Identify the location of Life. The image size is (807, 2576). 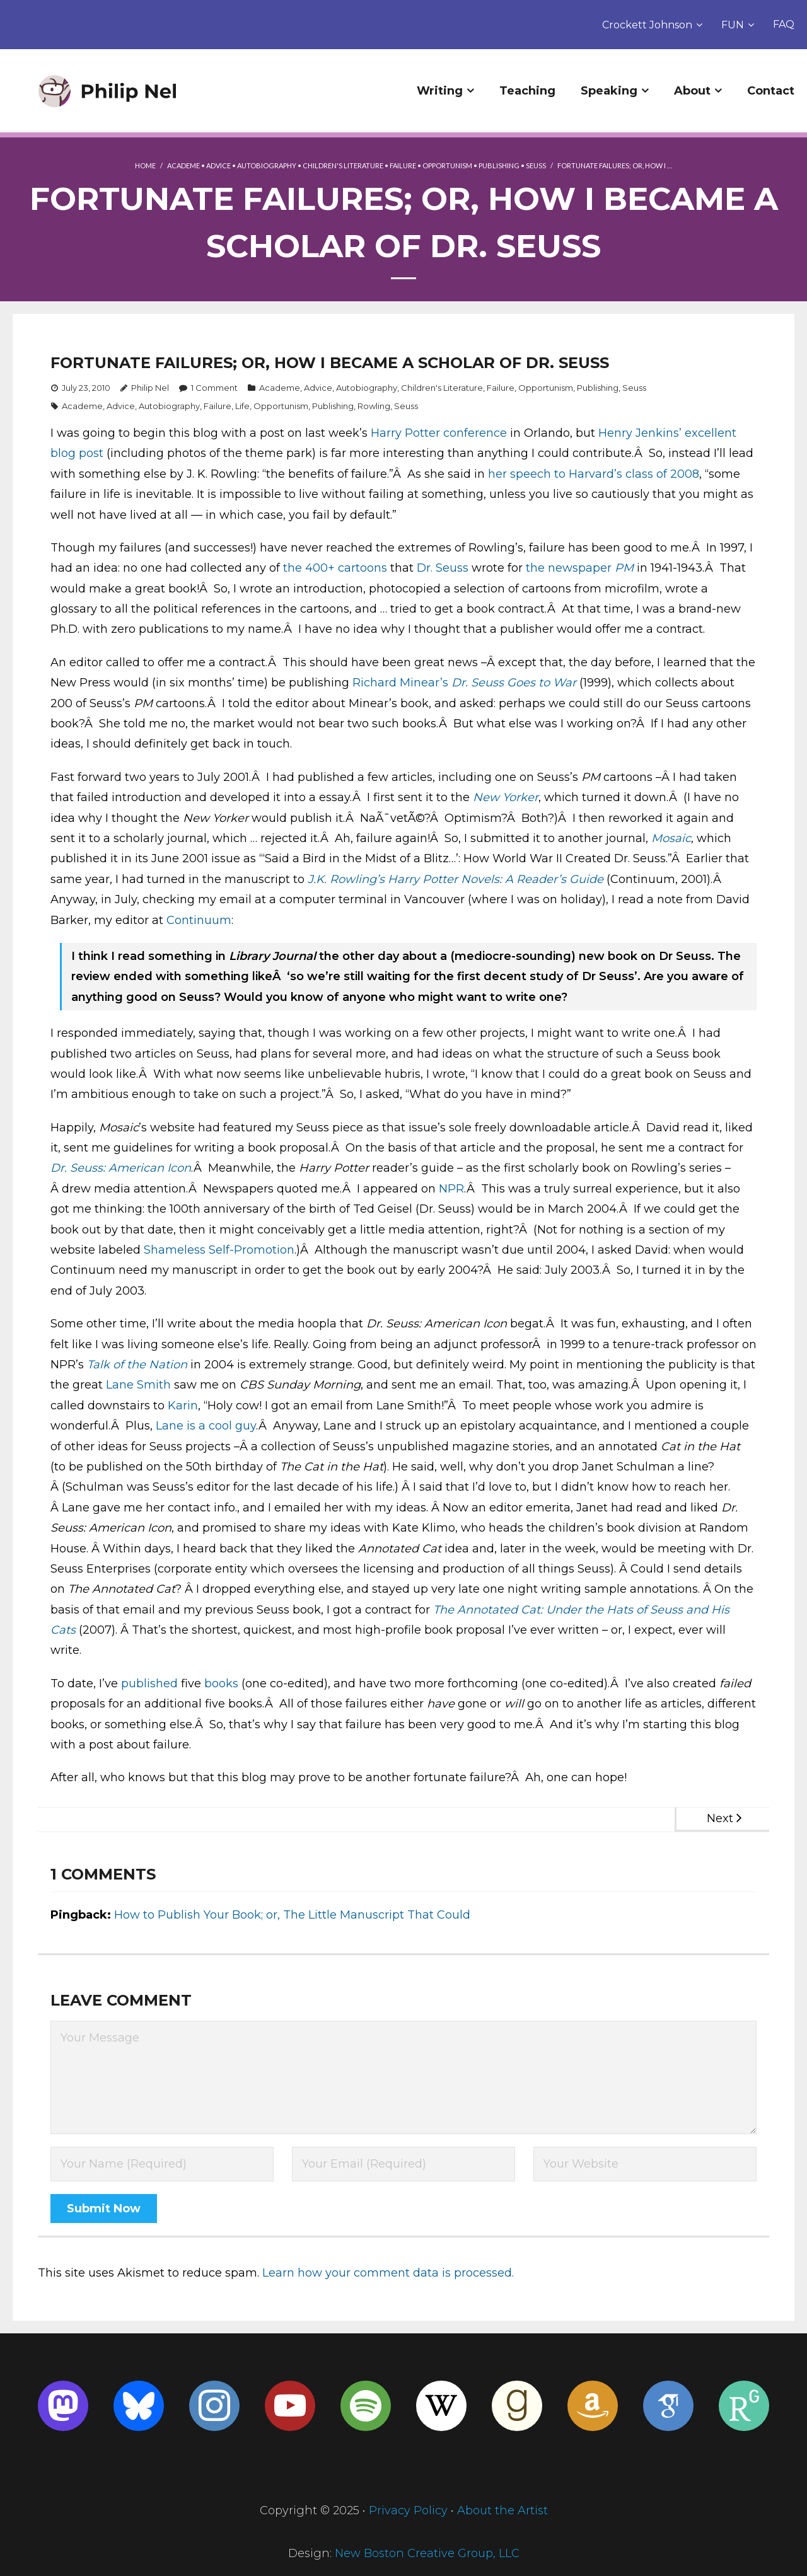
(242, 406).